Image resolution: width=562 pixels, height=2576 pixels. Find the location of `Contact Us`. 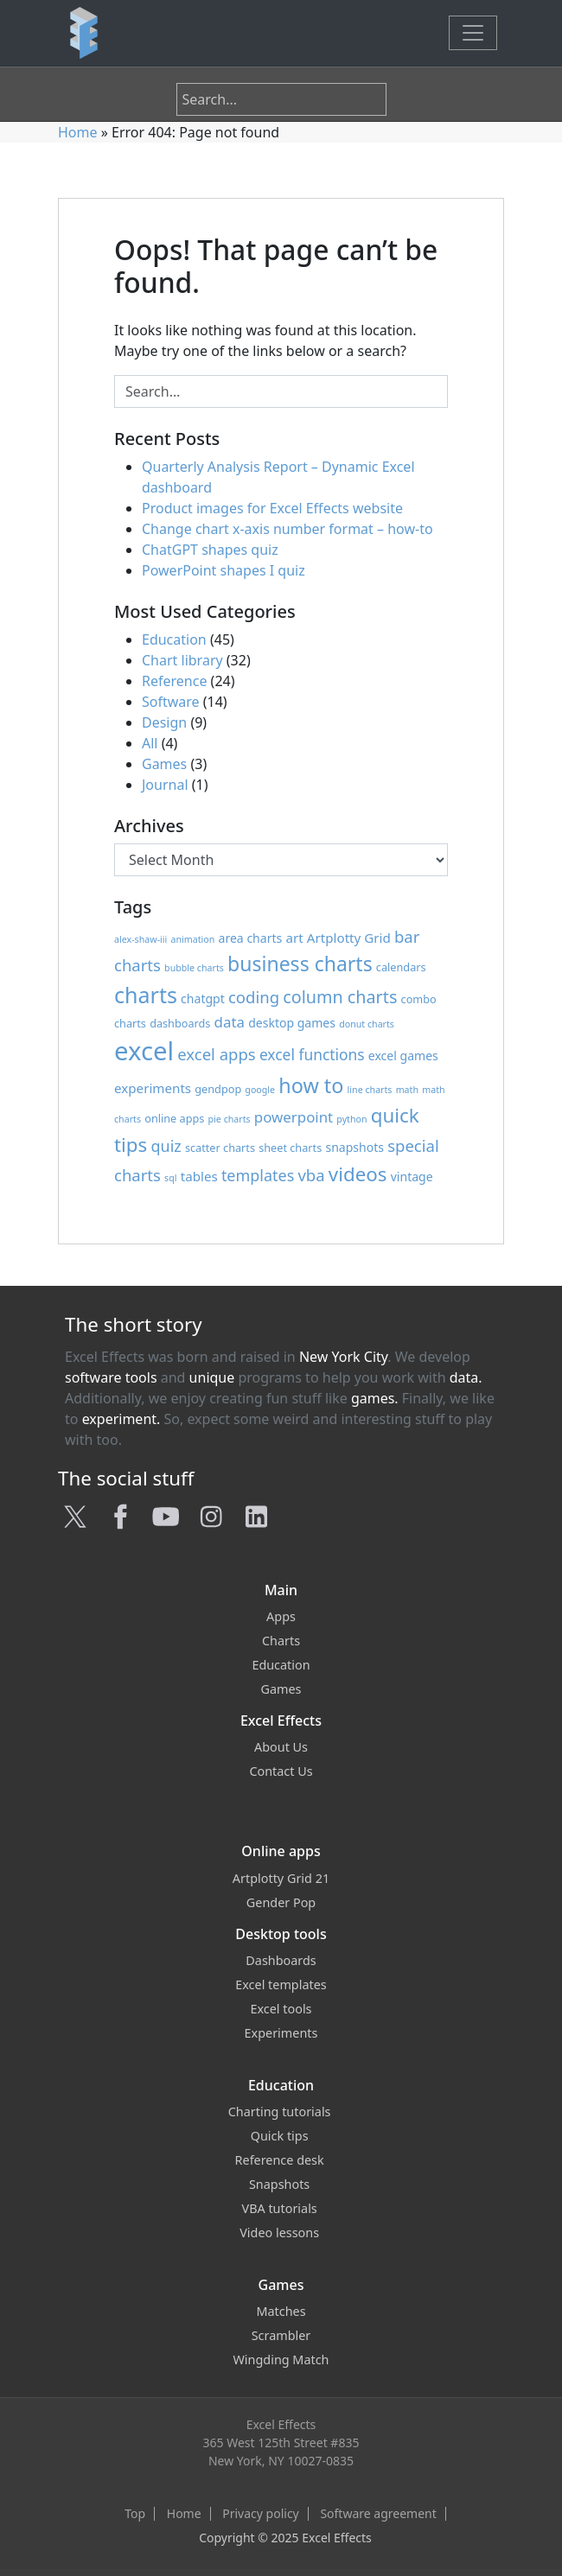

Contact Us is located at coordinates (280, 1771).